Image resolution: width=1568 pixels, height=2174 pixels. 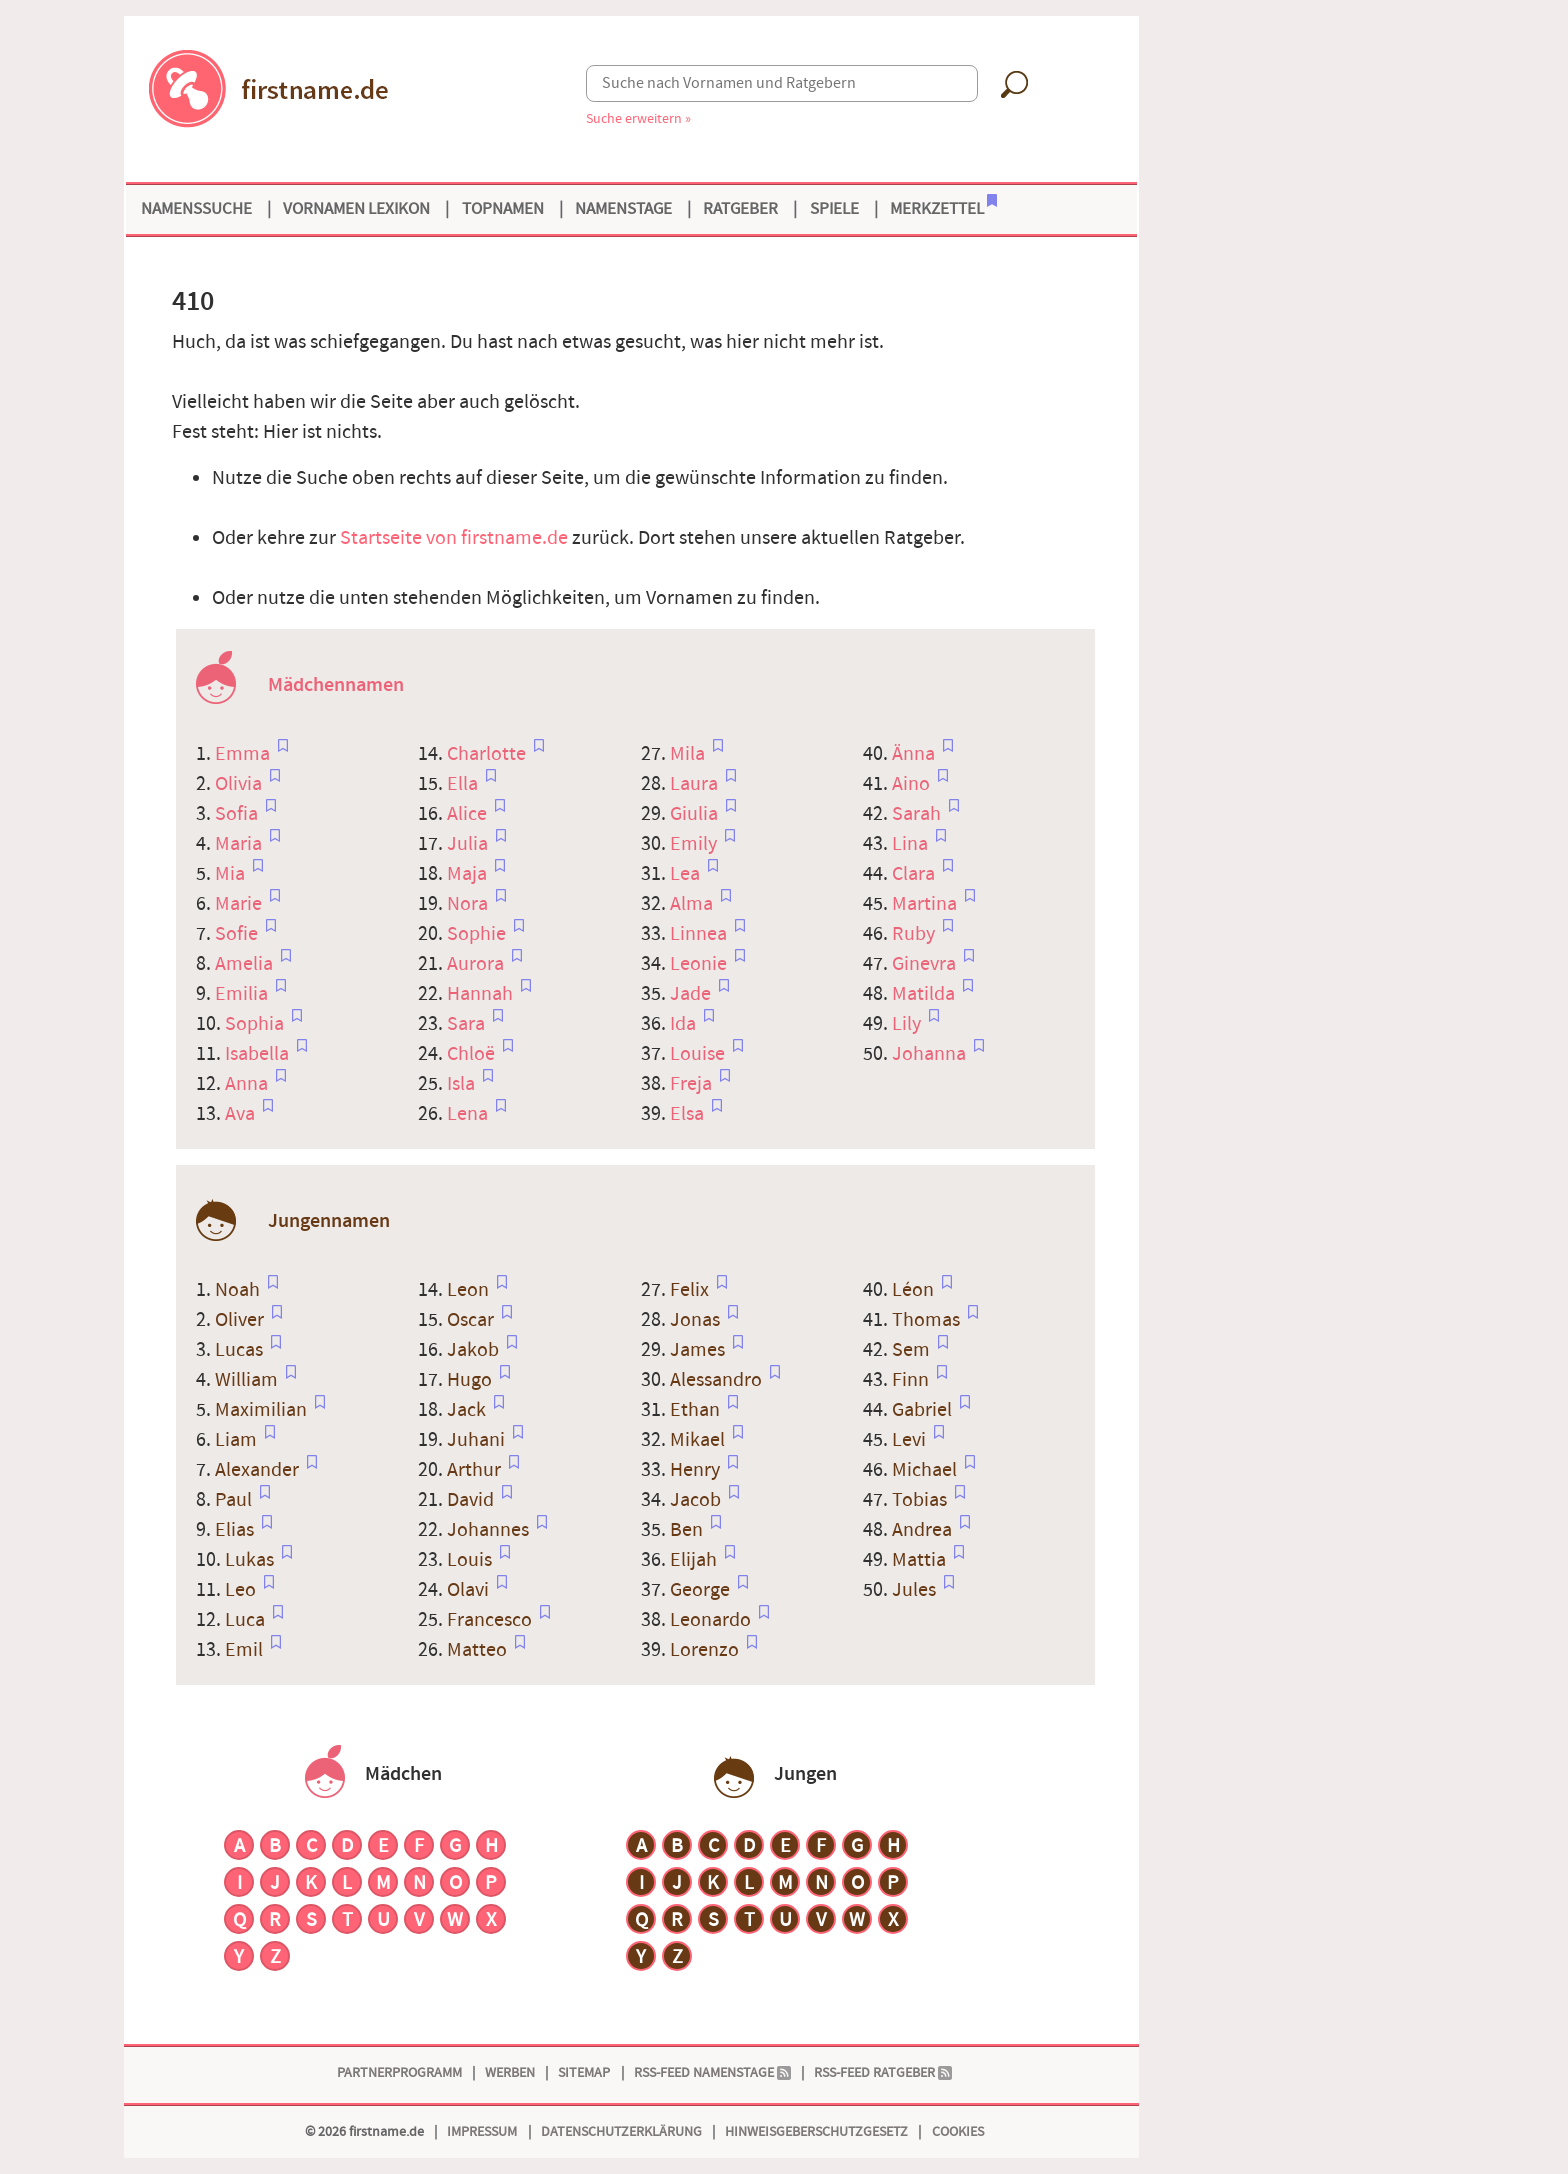 I want to click on Chloë, so click(x=473, y=1054).